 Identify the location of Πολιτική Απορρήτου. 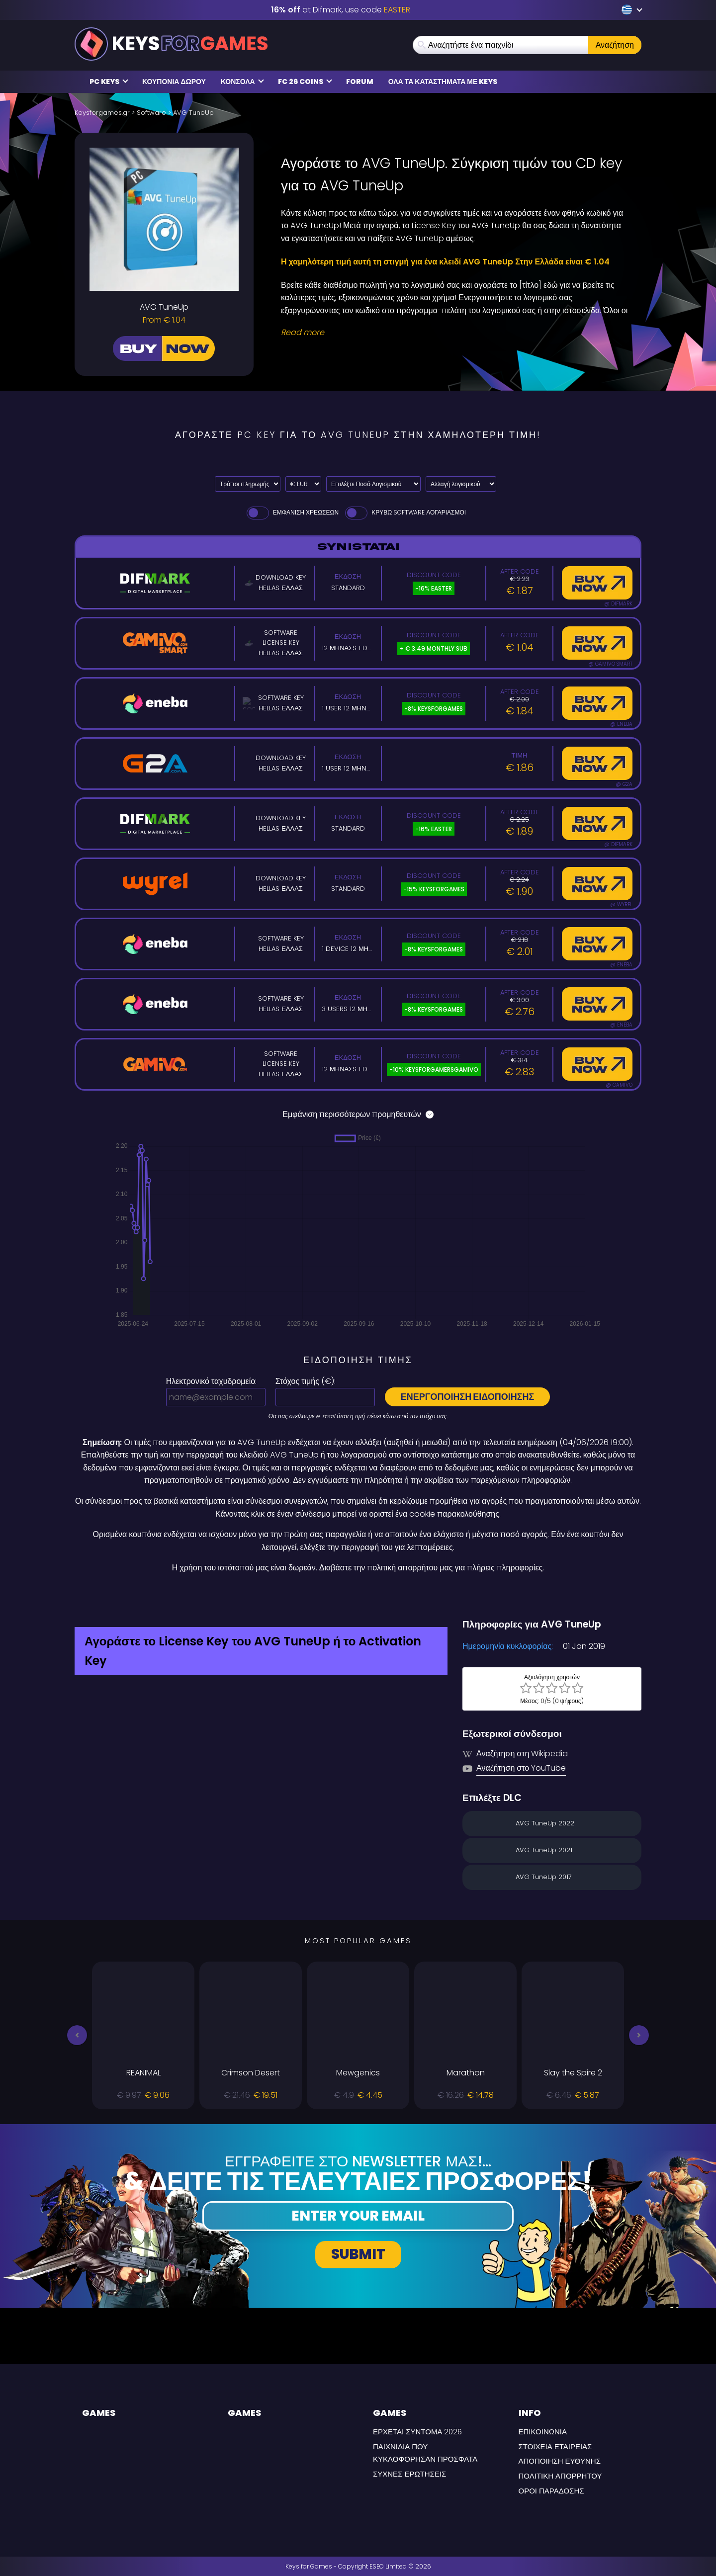
(560, 2476).